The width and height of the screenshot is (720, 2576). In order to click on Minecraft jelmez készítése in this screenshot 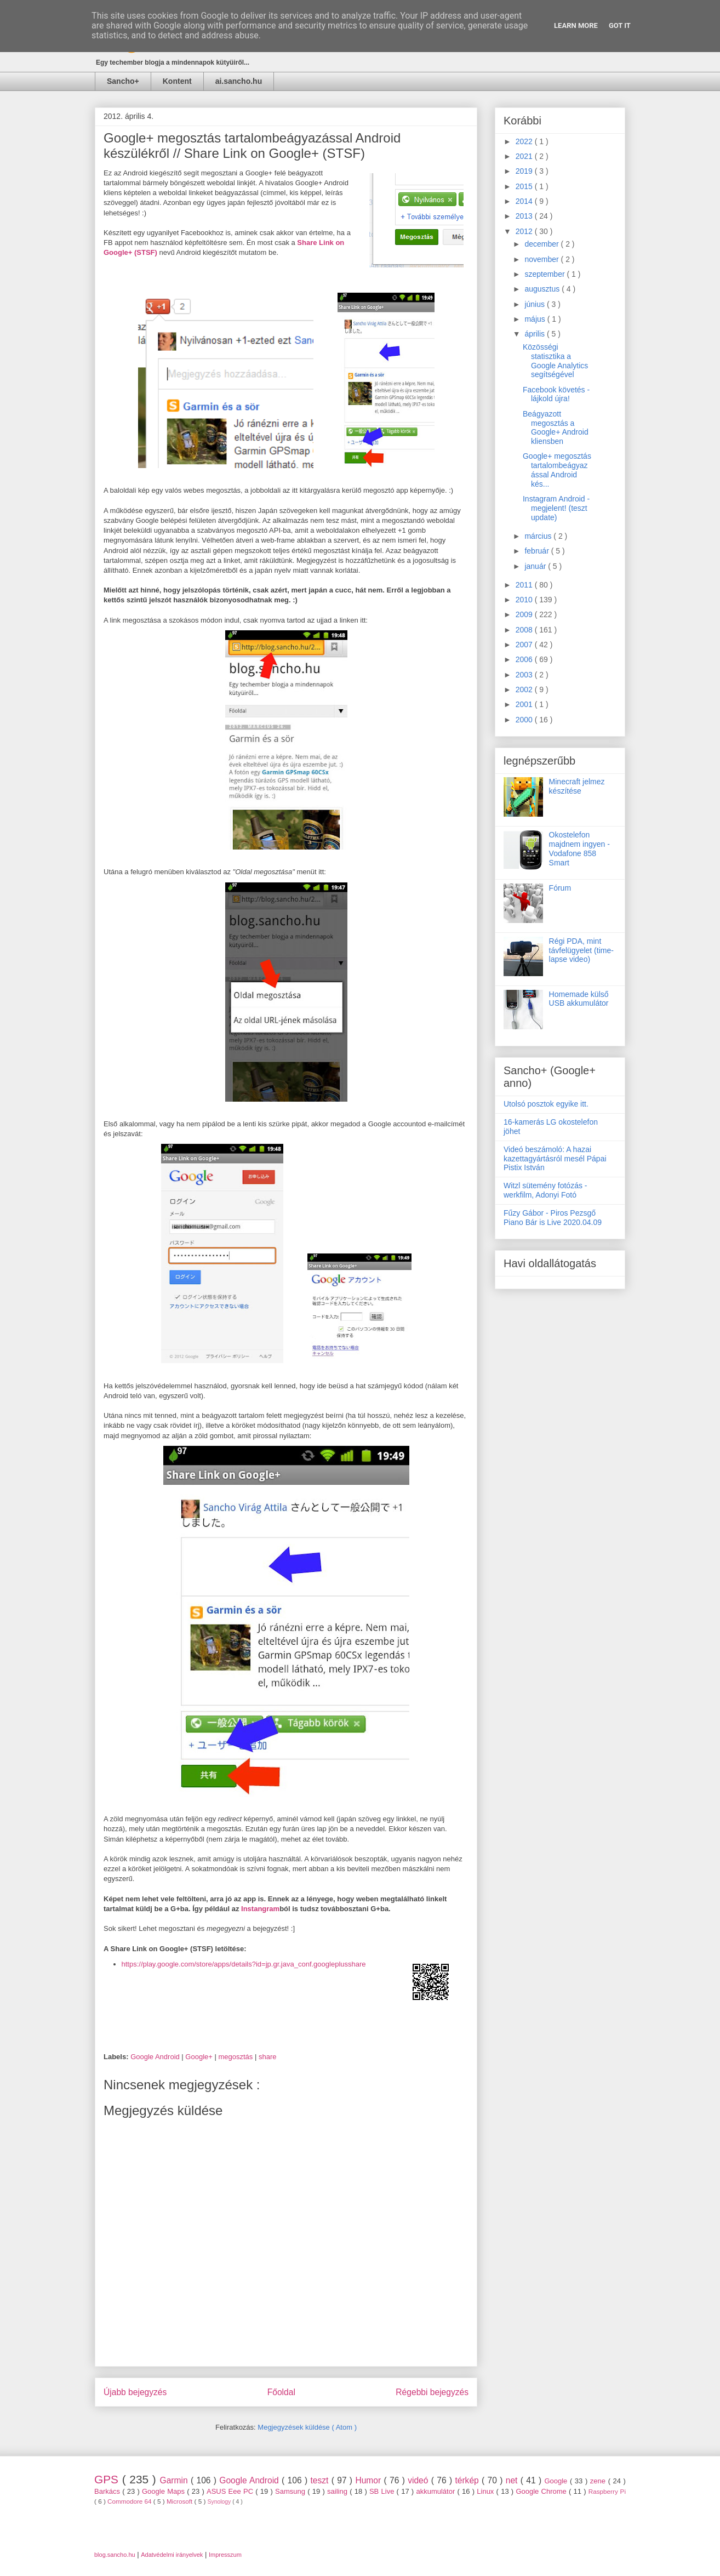, I will do `click(577, 786)`.